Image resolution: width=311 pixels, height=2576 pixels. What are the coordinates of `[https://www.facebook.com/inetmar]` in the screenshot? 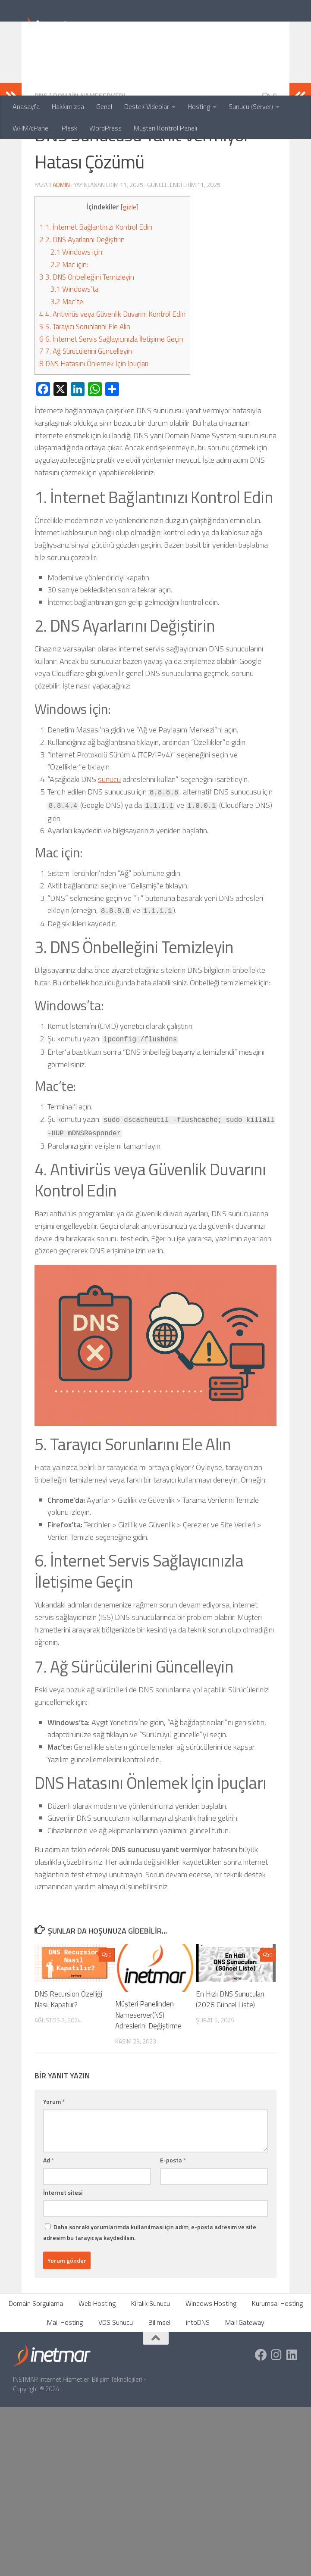 It's located at (261, 2411).